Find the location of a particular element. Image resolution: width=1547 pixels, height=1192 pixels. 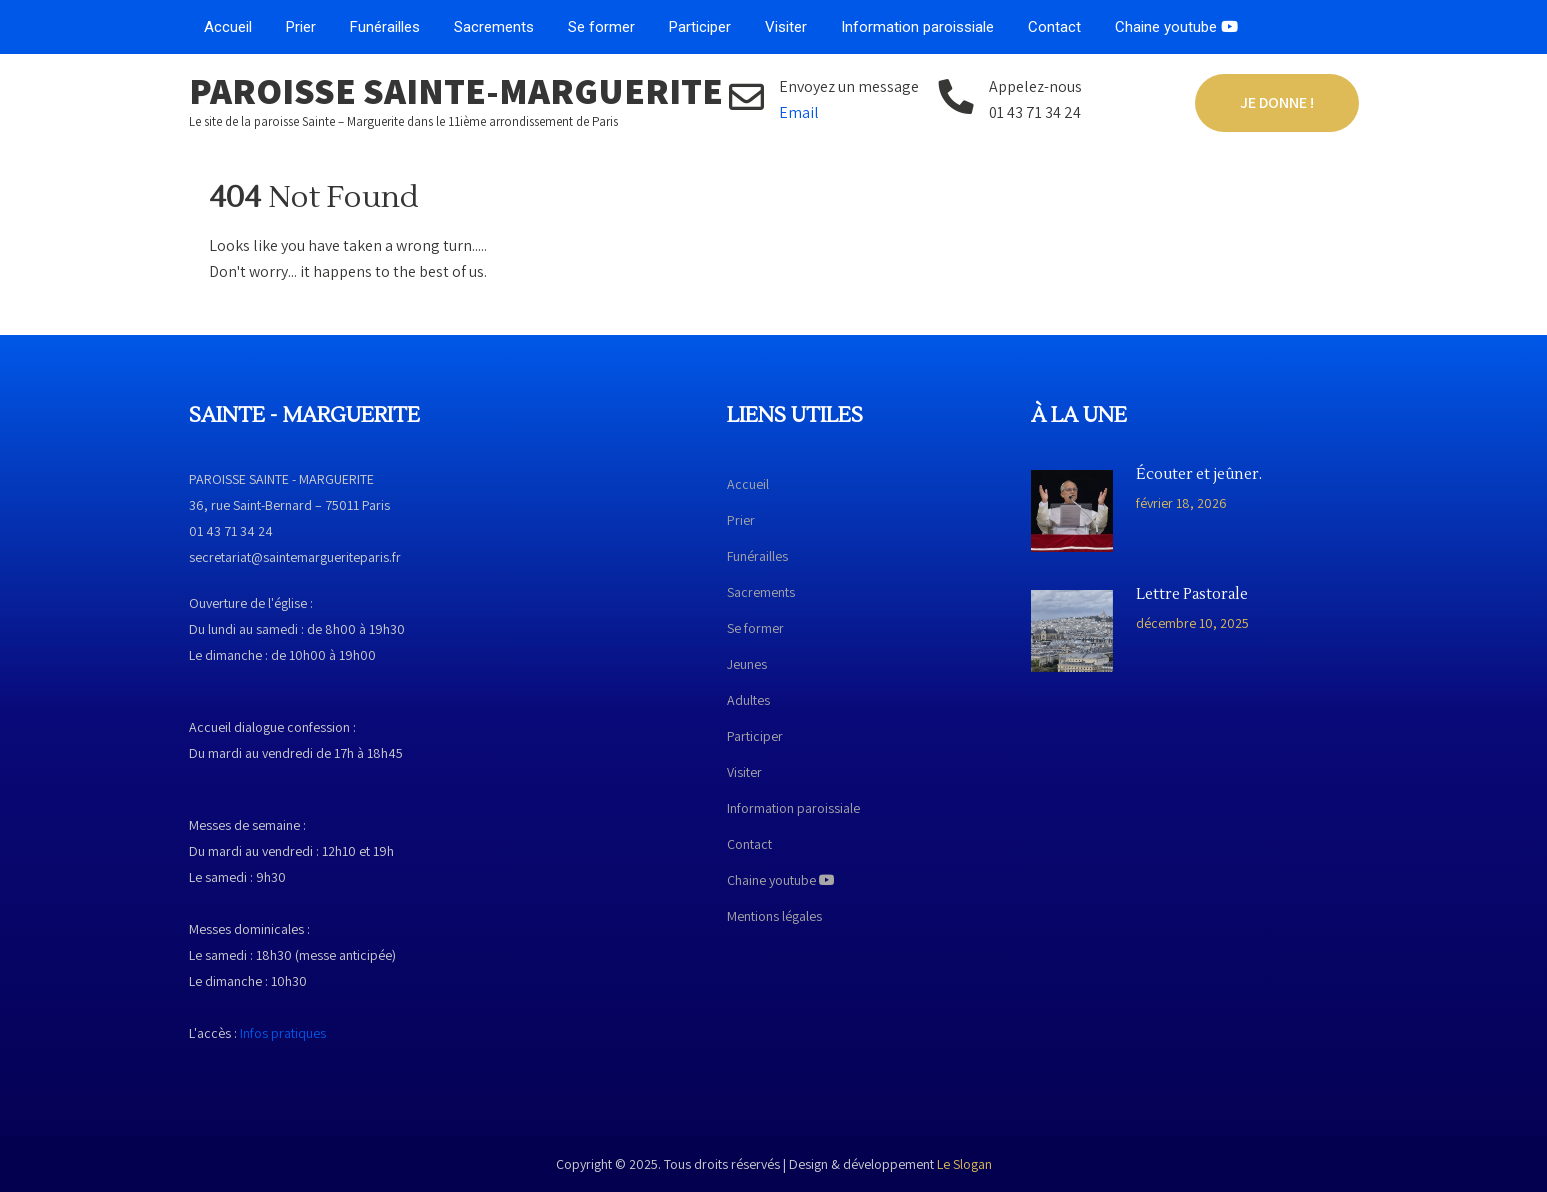

Le Slogan is located at coordinates (964, 1164).